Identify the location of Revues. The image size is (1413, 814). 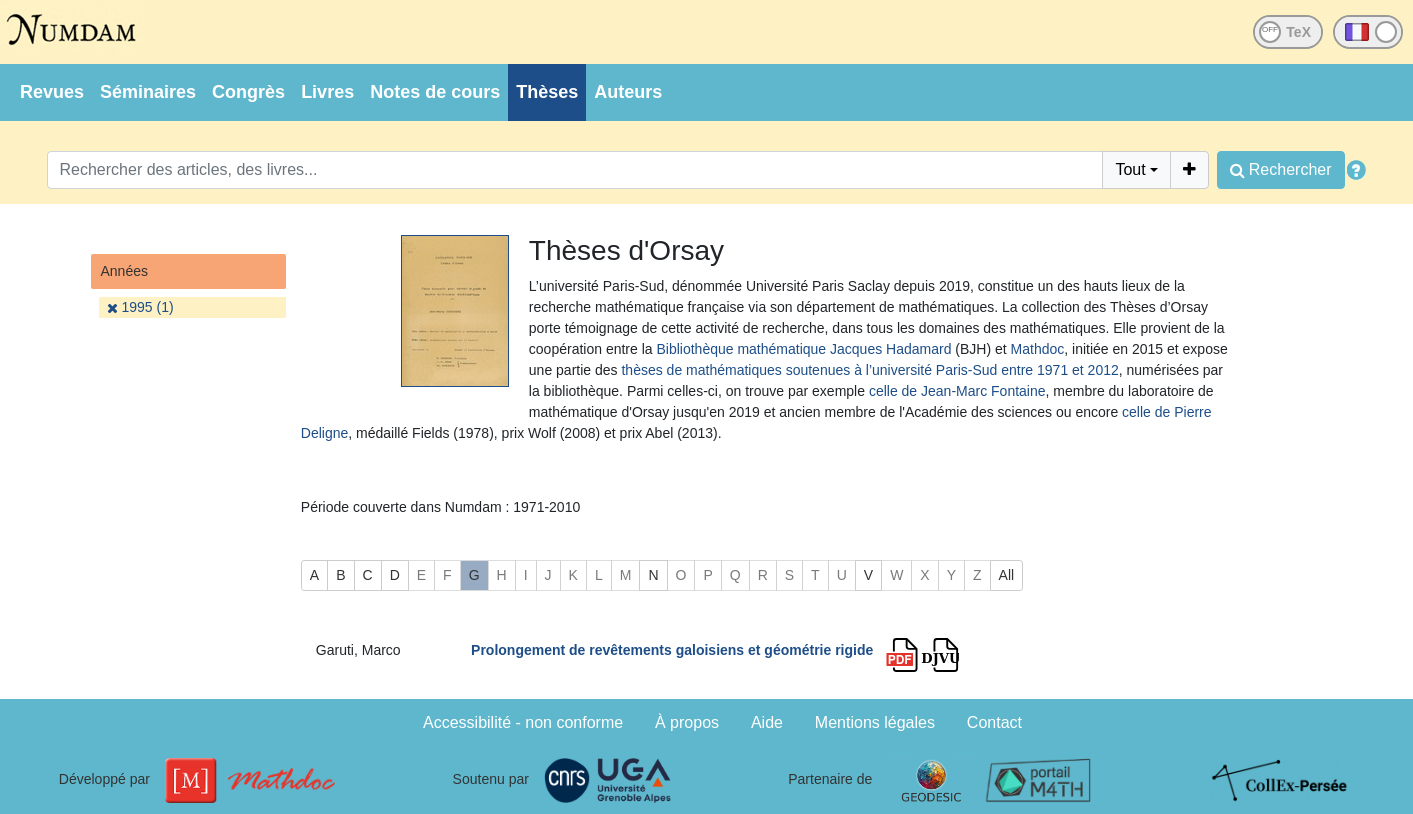
(52, 92).